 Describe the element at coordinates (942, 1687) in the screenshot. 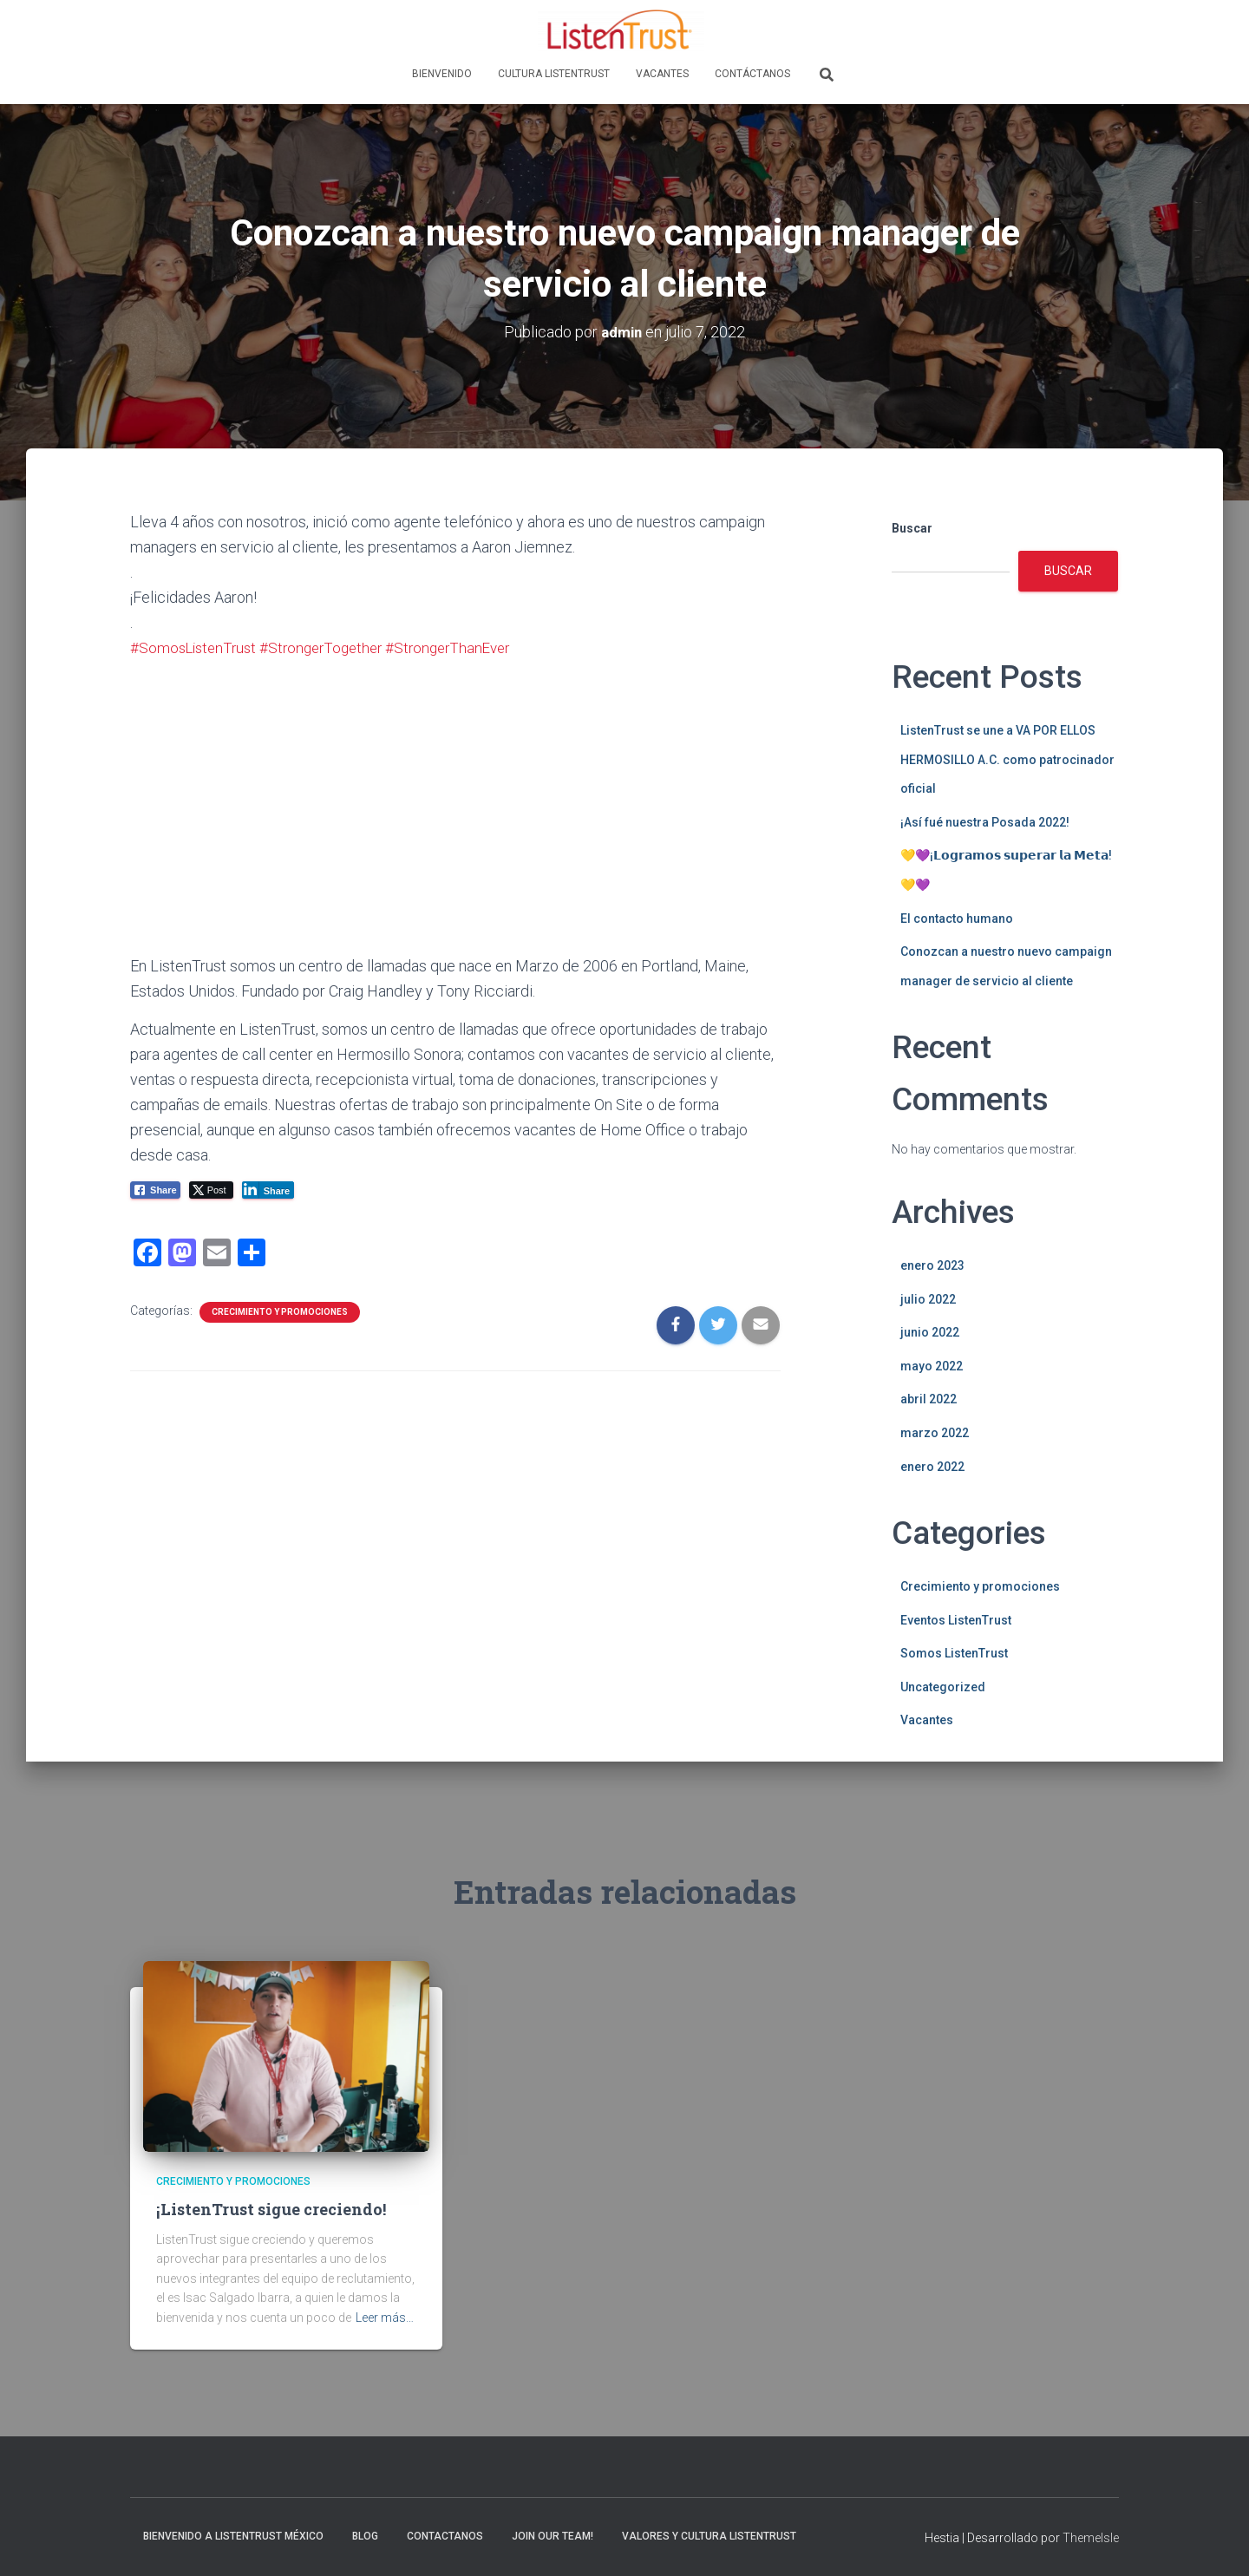

I see `Uncategorized` at that location.